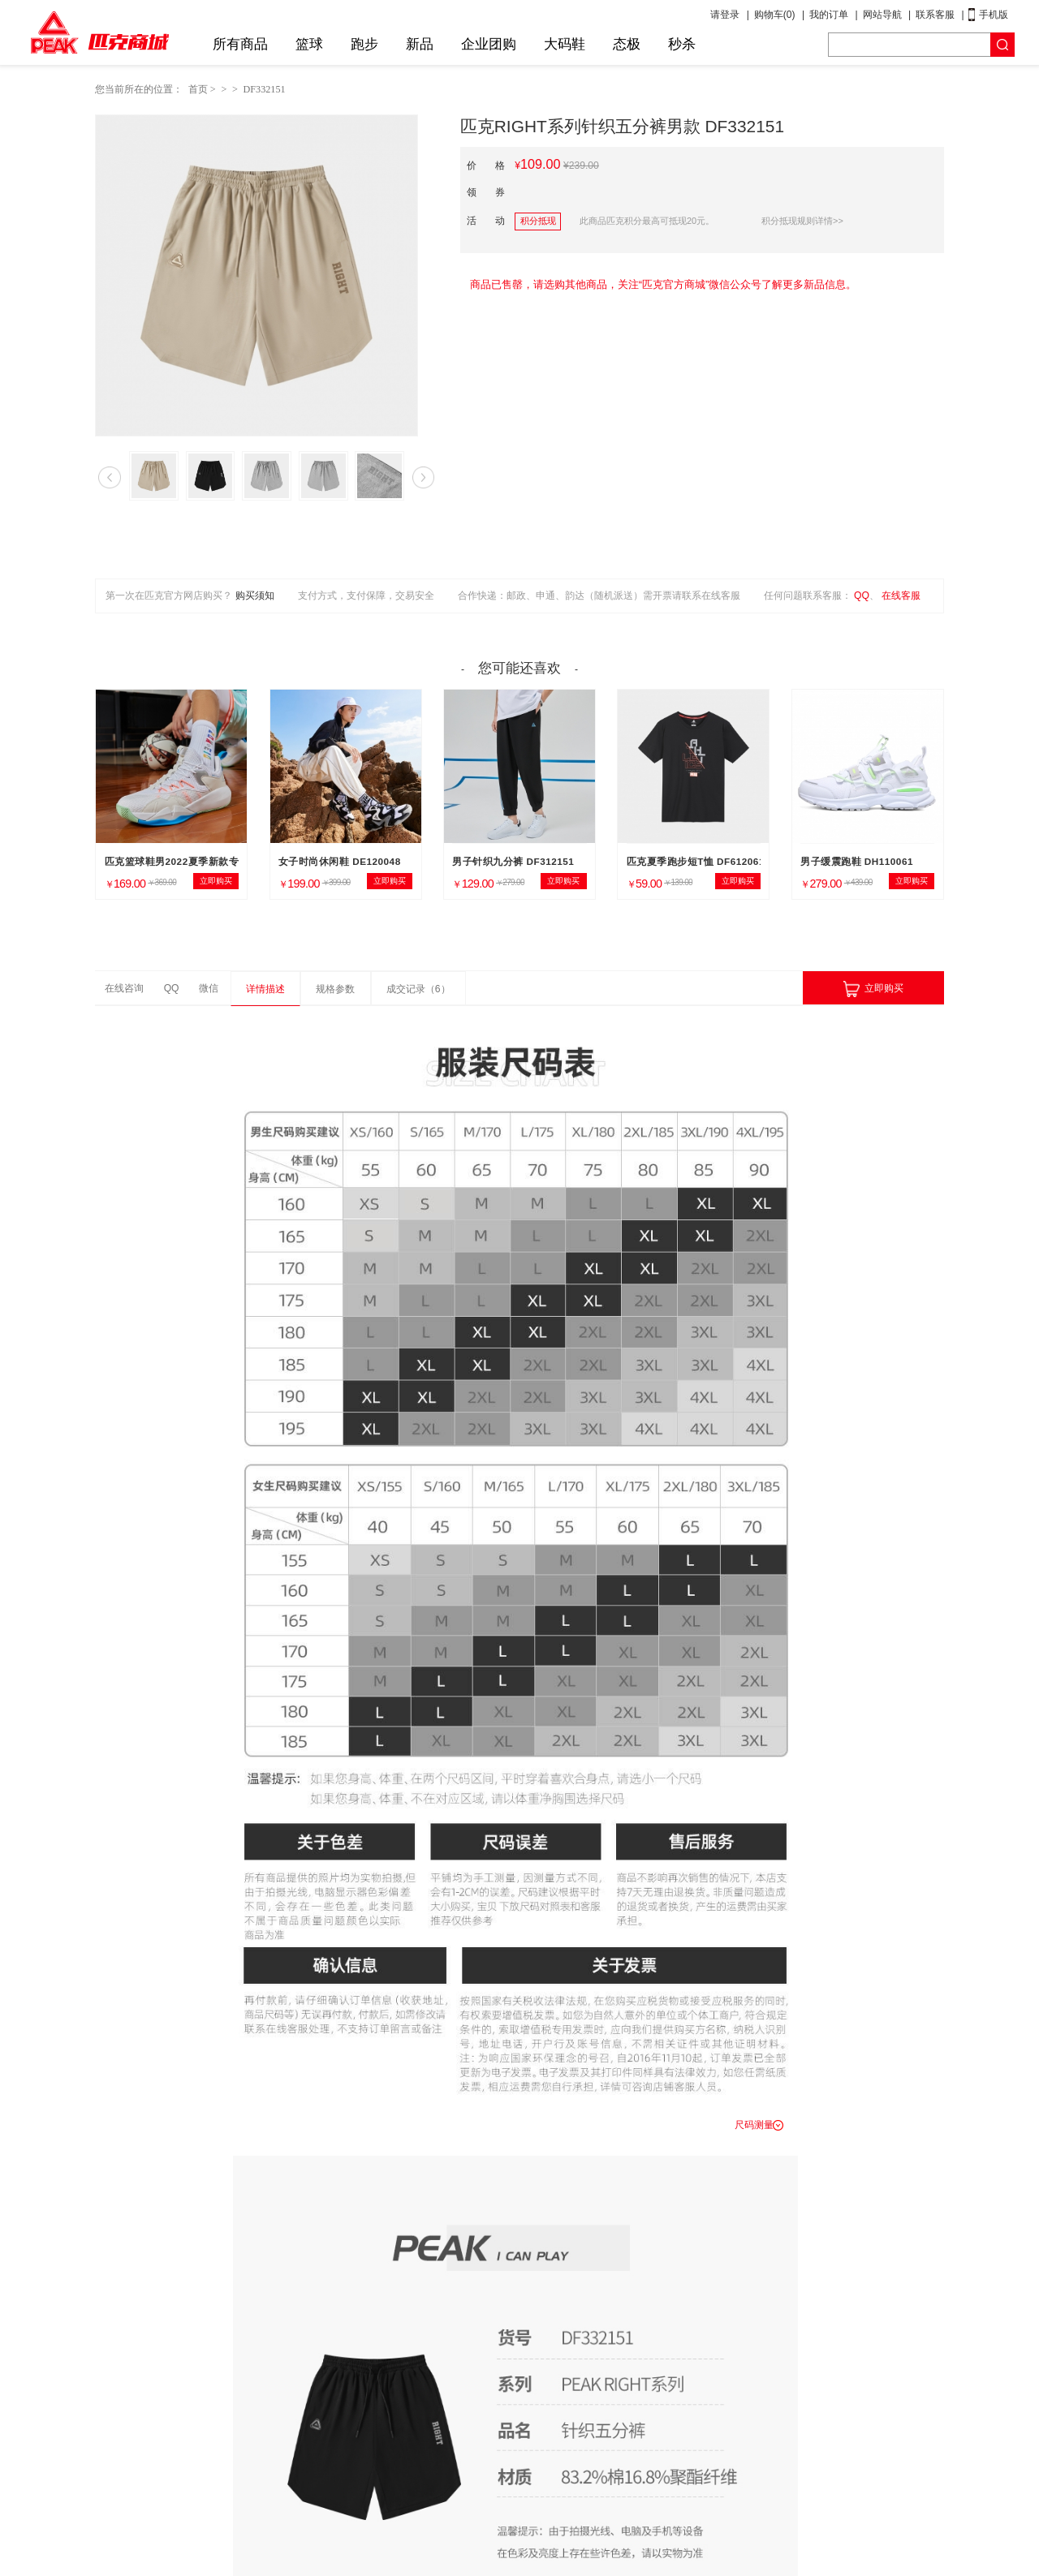 This screenshot has height=2576, width=1039. Describe the element at coordinates (309, 44) in the screenshot. I see `篮球` at that location.